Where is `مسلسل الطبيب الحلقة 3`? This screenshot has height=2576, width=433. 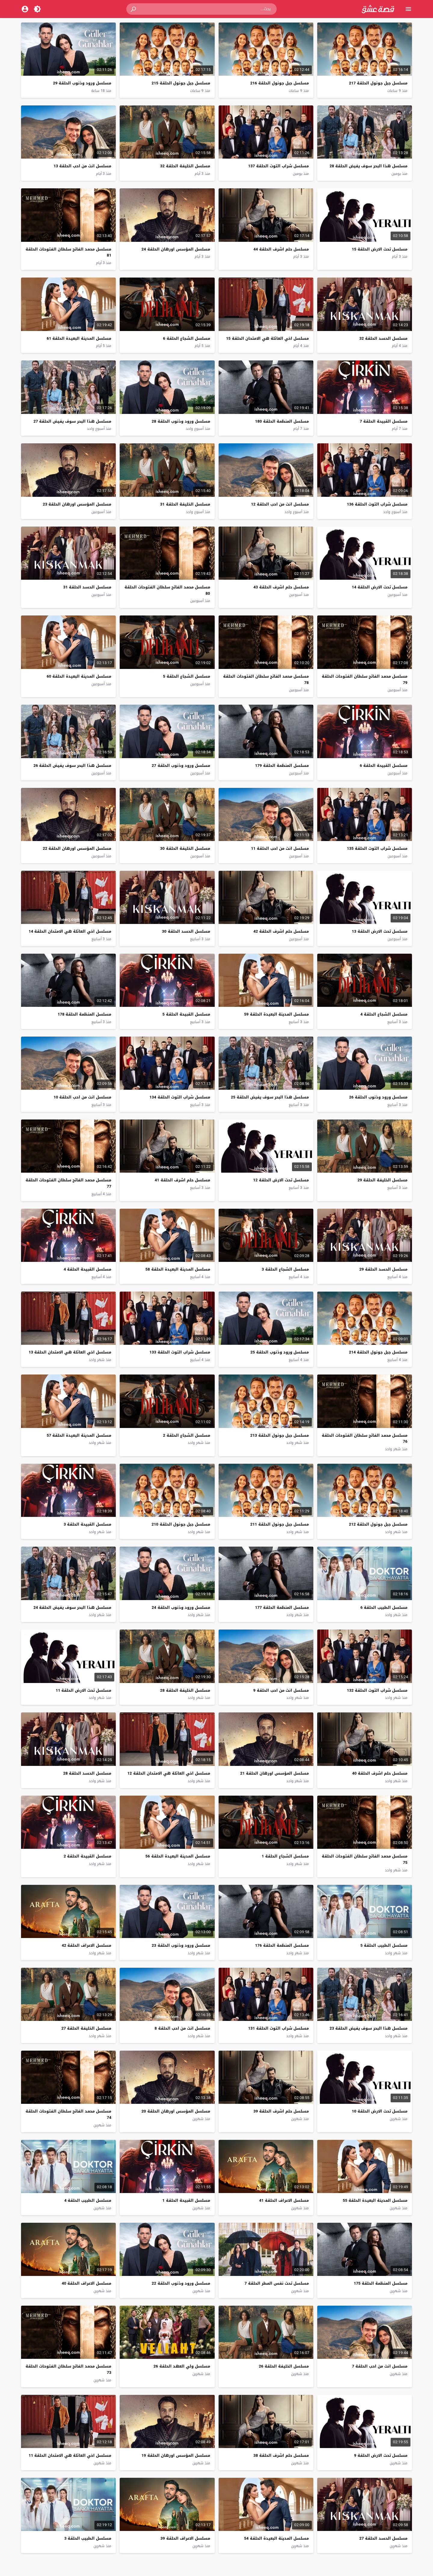 مسلسل الطبيب الحلقة 3 is located at coordinates (87, 2538).